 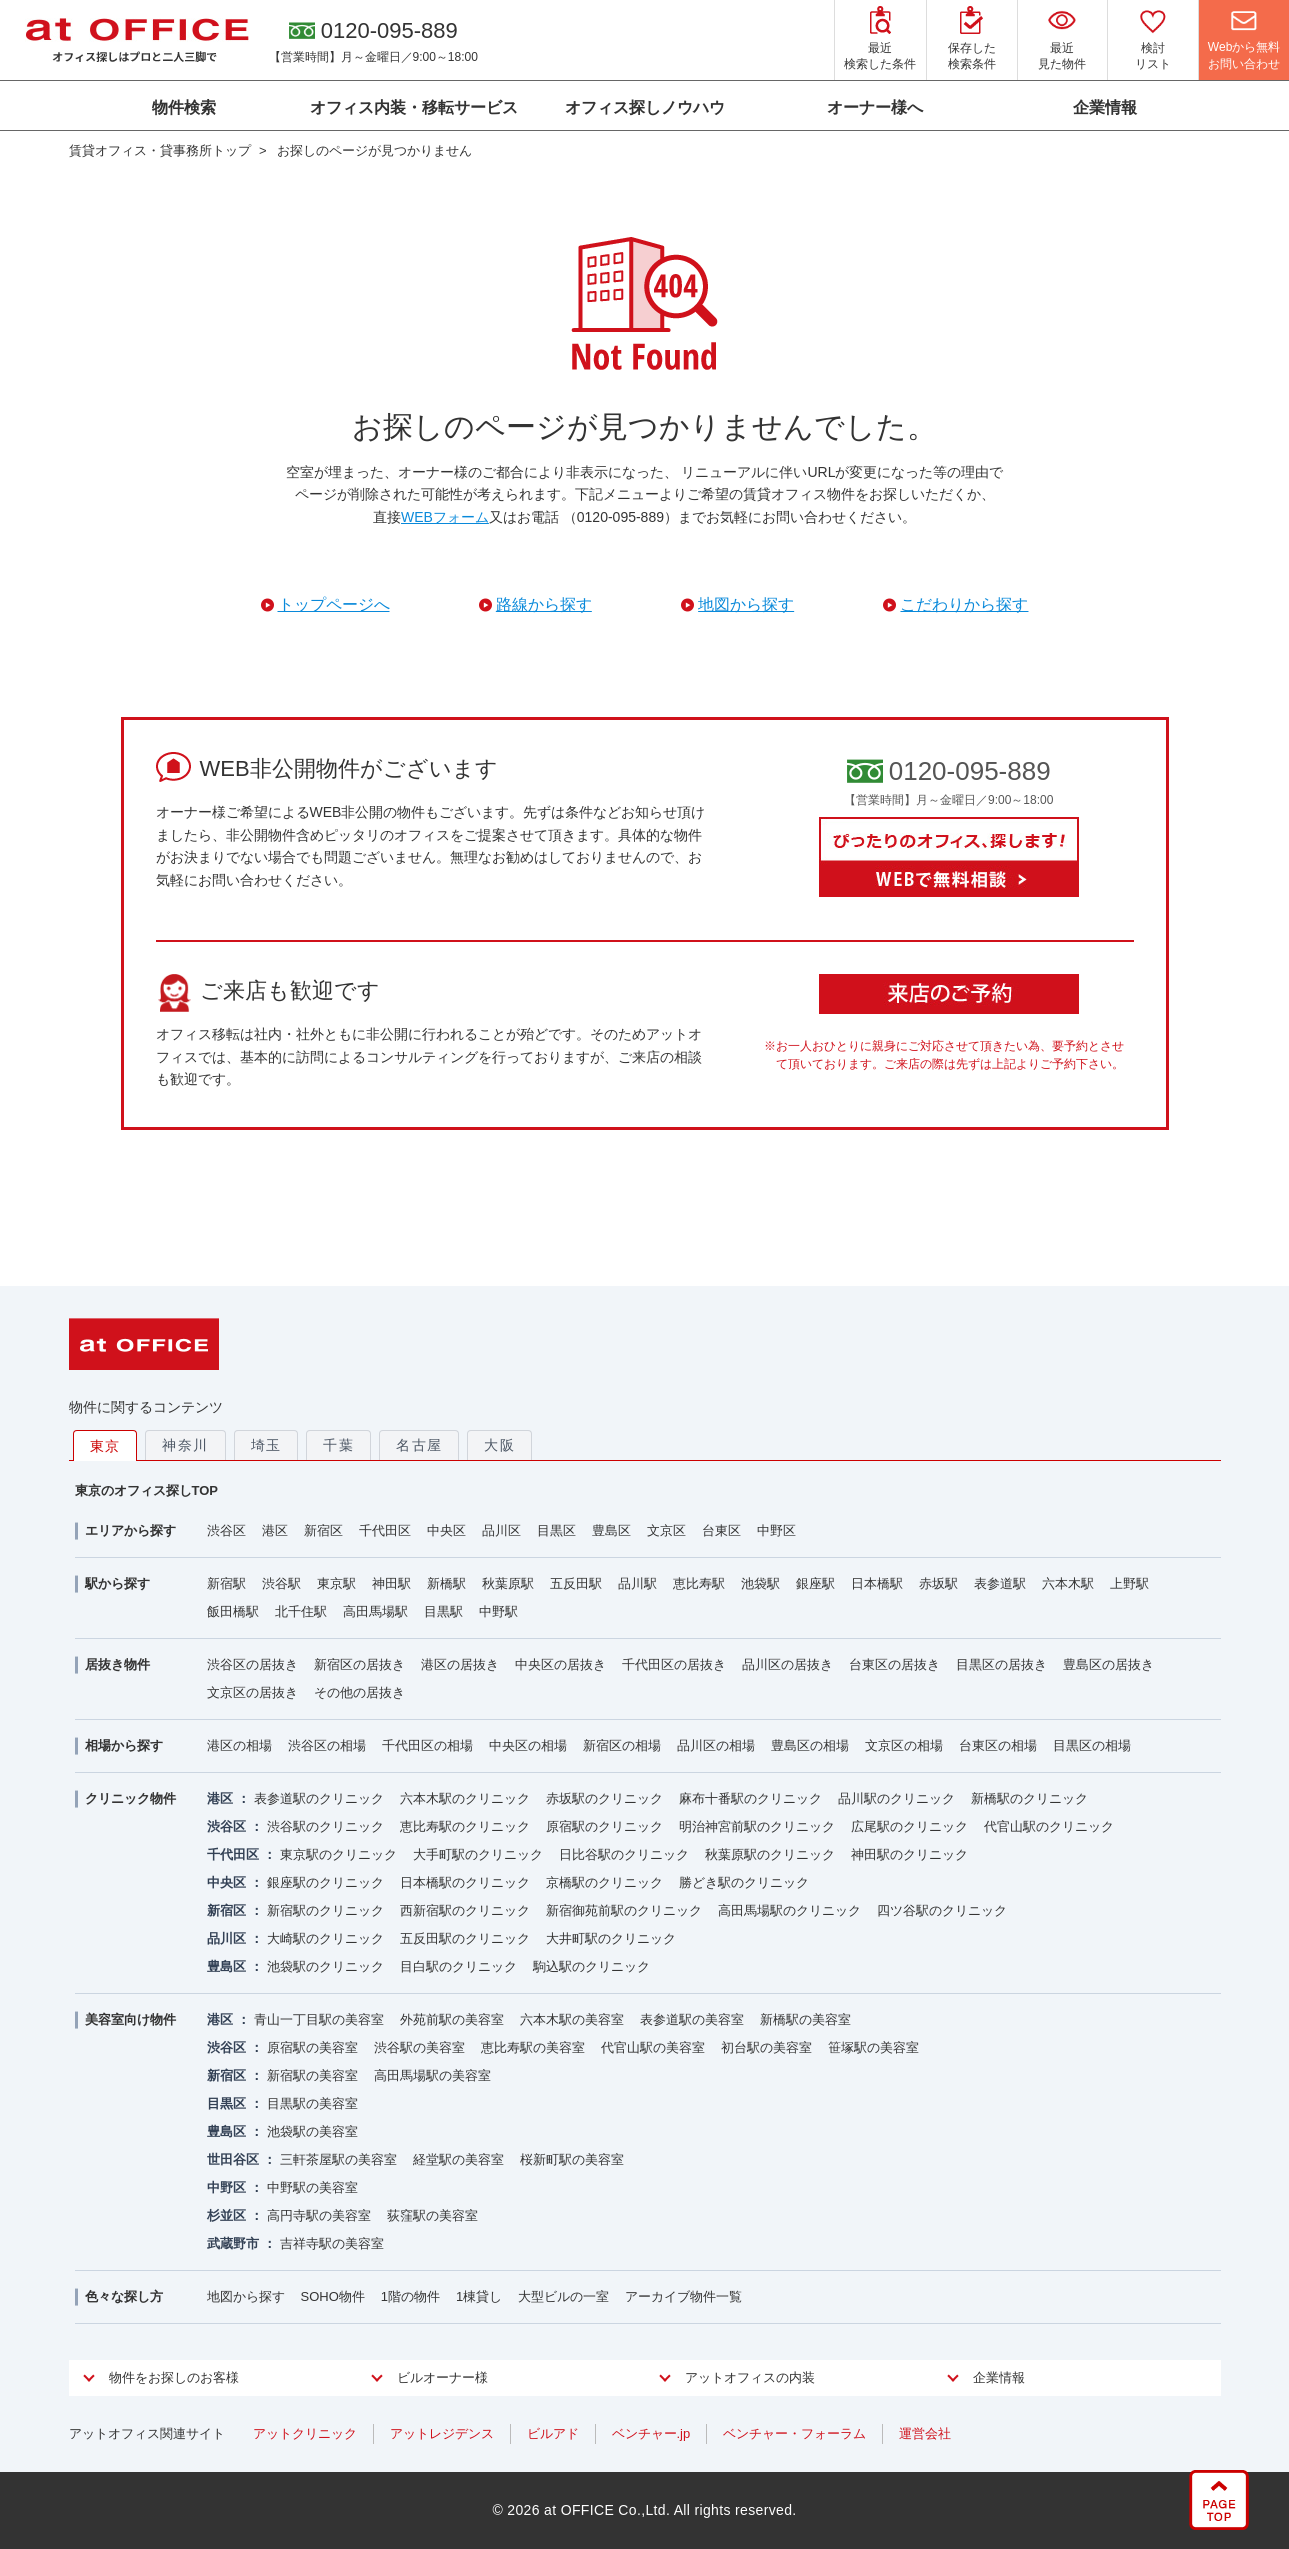 I want to click on 新宿区の相場, so click(x=622, y=1745).